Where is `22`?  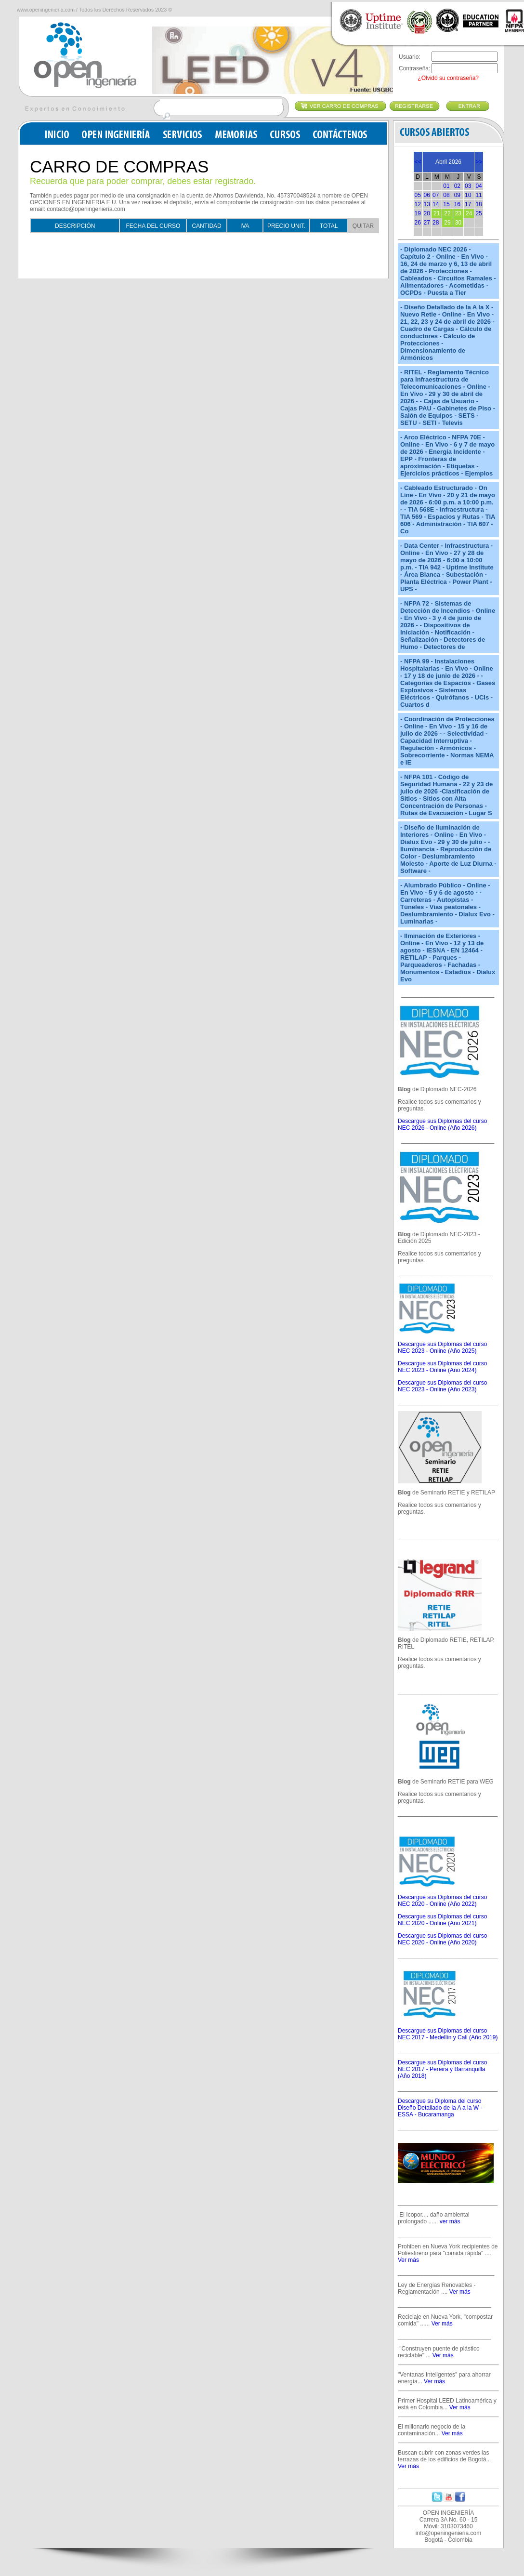
22 is located at coordinates (447, 213).